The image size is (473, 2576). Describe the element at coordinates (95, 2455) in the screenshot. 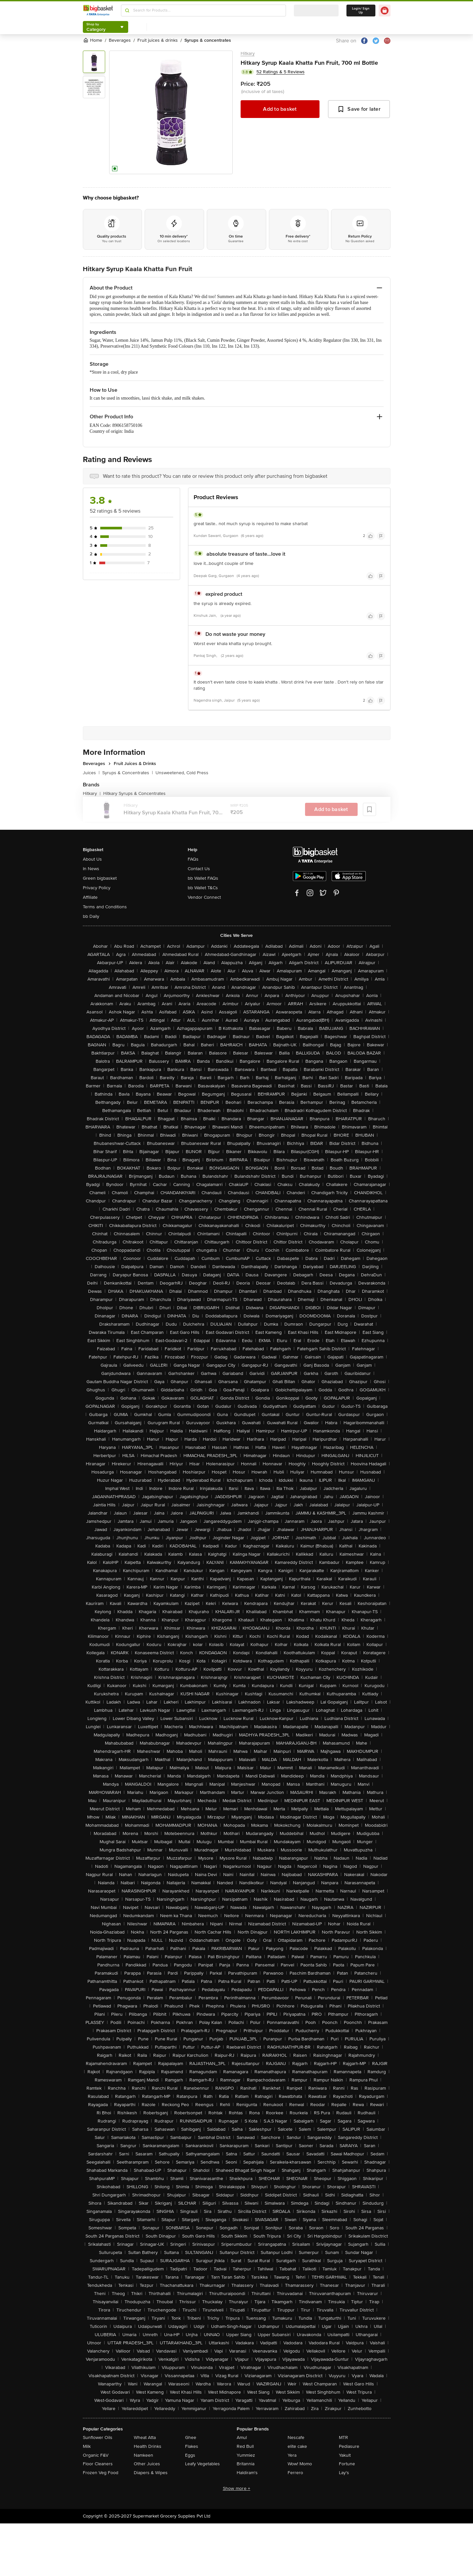

I see `Organic F&V` at that location.